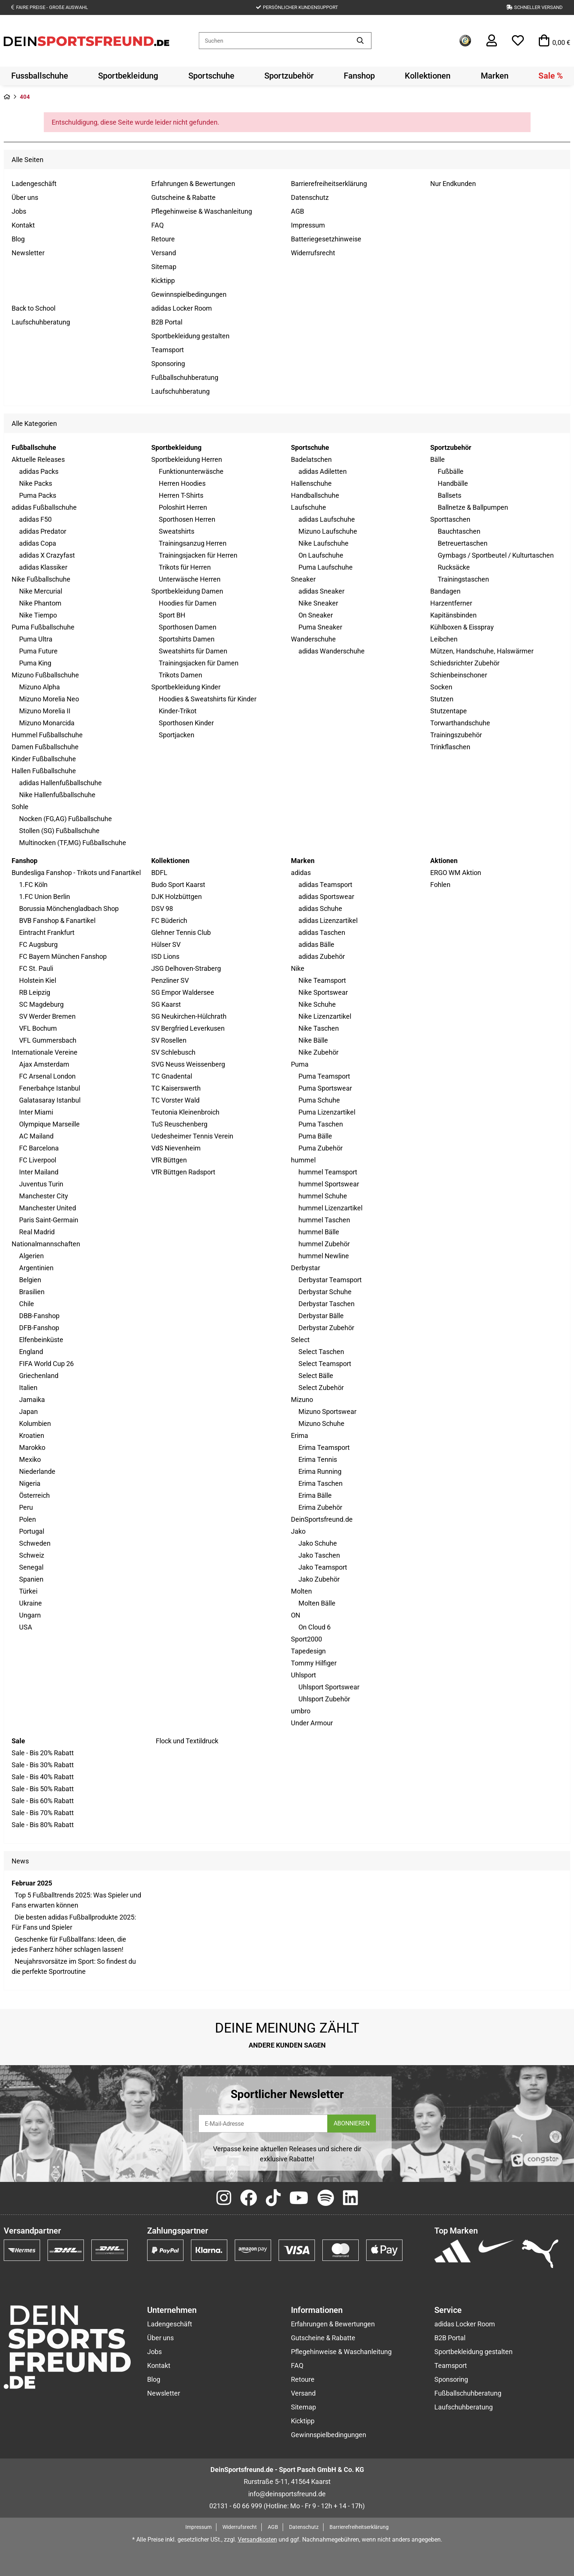  What do you see at coordinates (57, 795) in the screenshot?
I see `Nike Hallenfußballschuhe` at bounding box center [57, 795].